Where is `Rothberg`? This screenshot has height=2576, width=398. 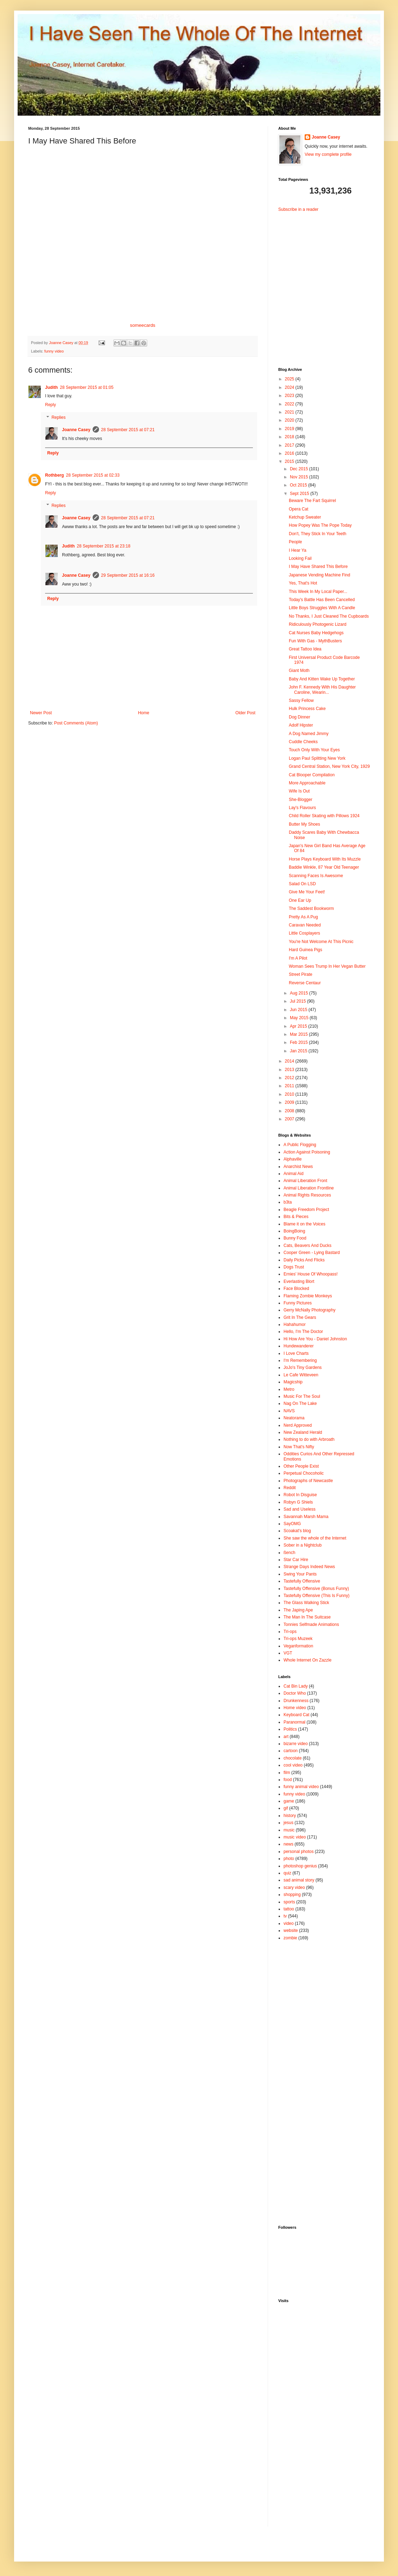
Rothberg is located at coordinates (54, 475).